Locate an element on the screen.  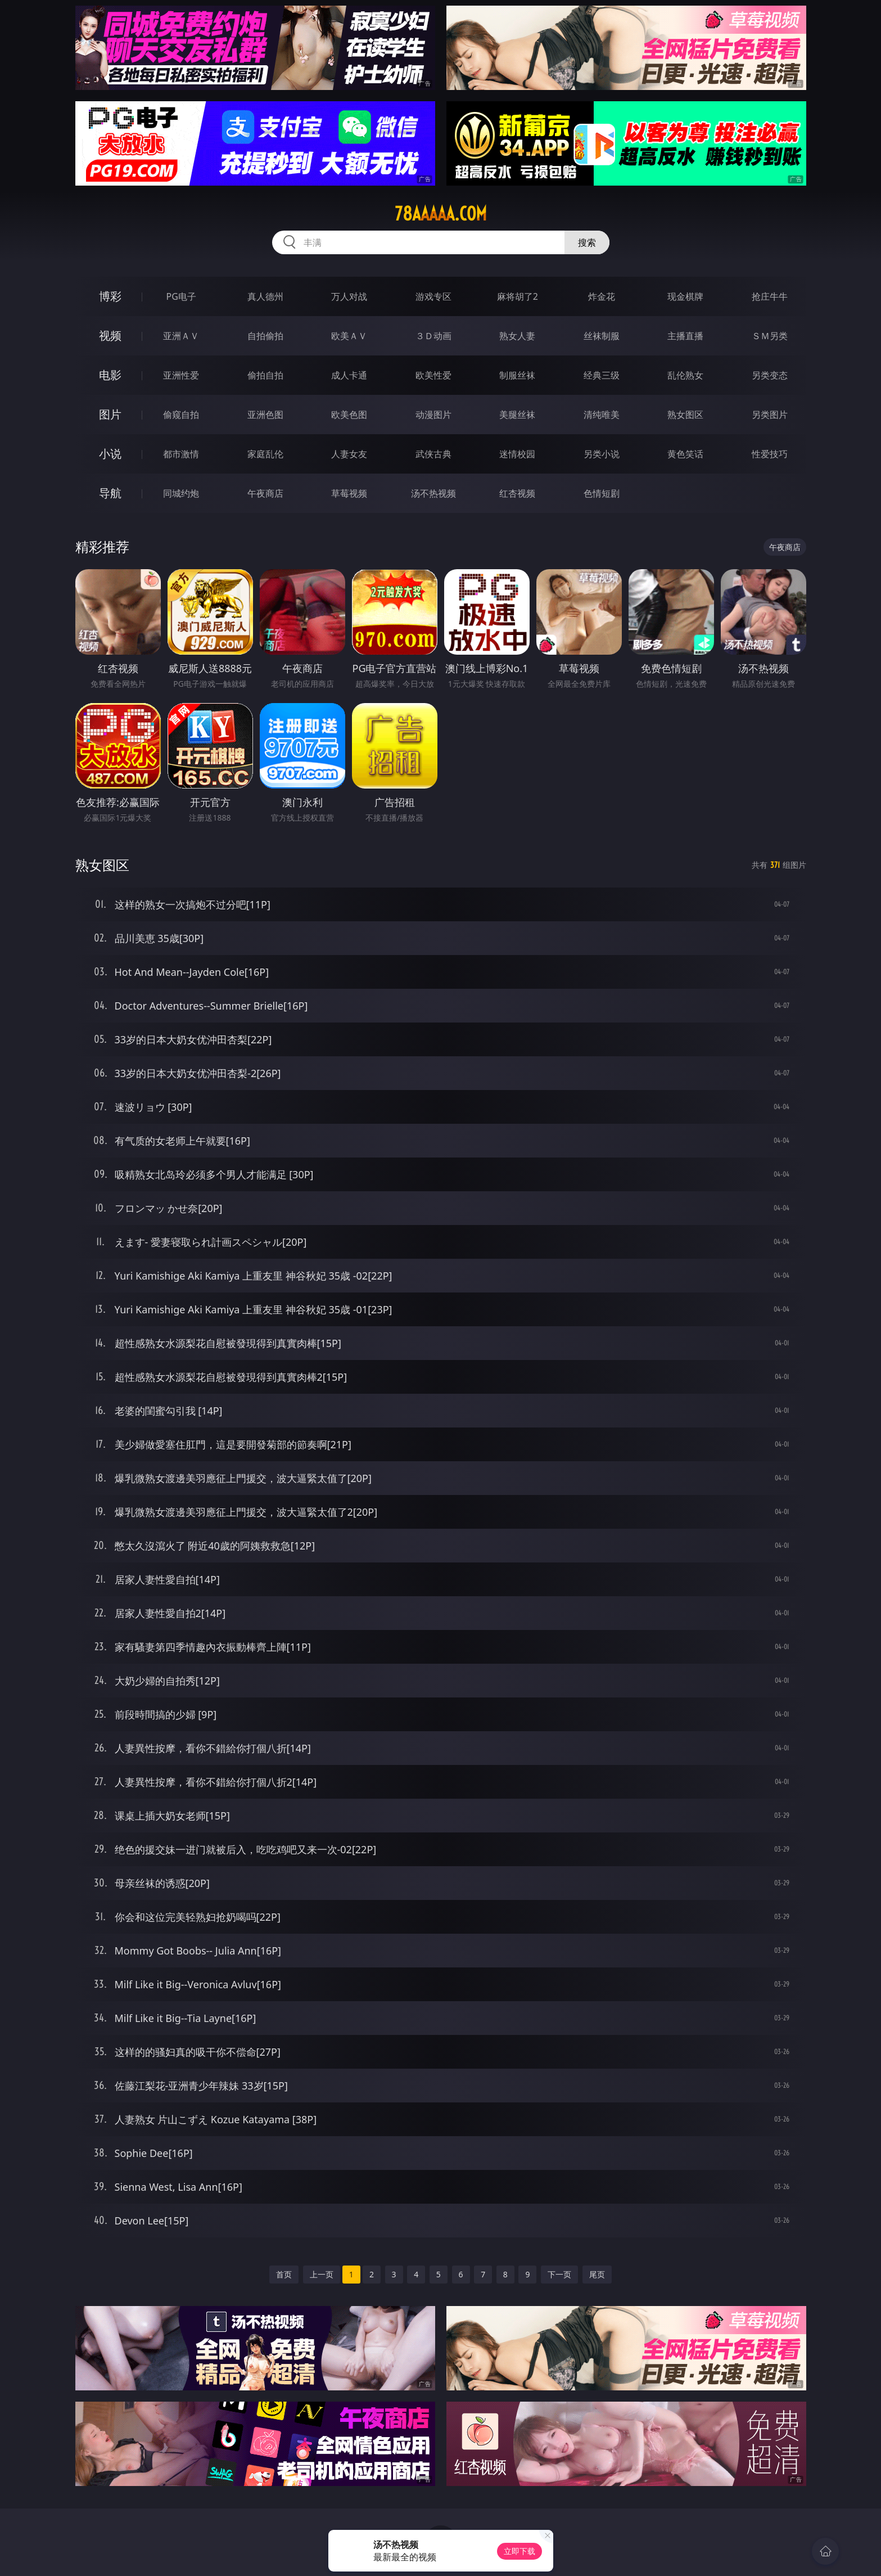
家庭乱伦 is located at coordinates (265, 454).